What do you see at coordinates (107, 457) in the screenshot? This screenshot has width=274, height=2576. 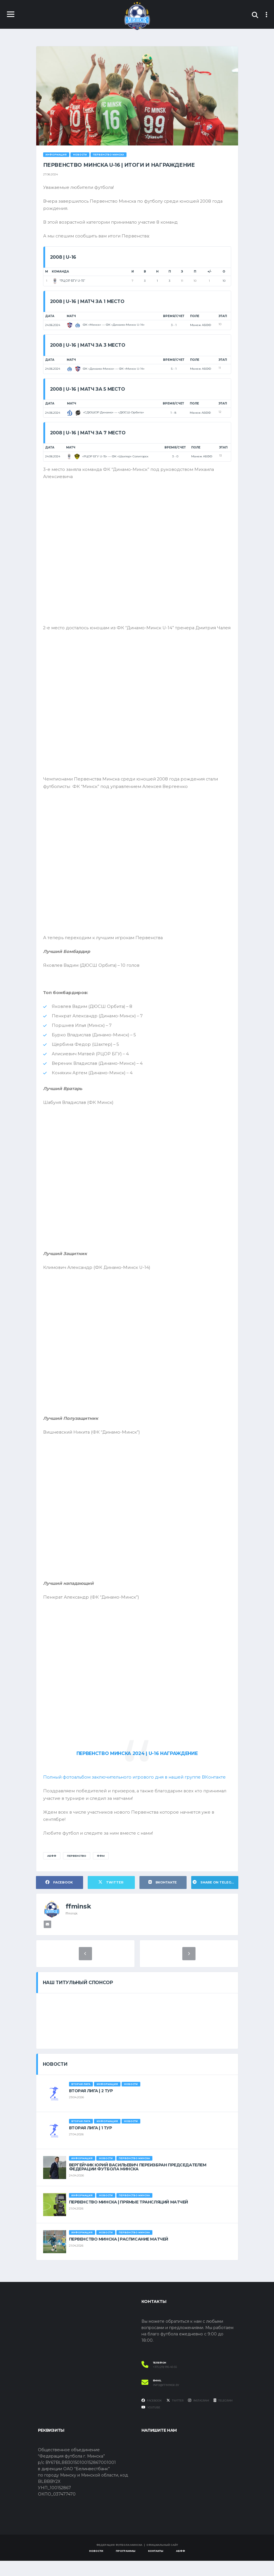 I see `«РЦОР БГУ U-15» — ФК «Шахтер» Солигорск` at bounding box center [107, 457].